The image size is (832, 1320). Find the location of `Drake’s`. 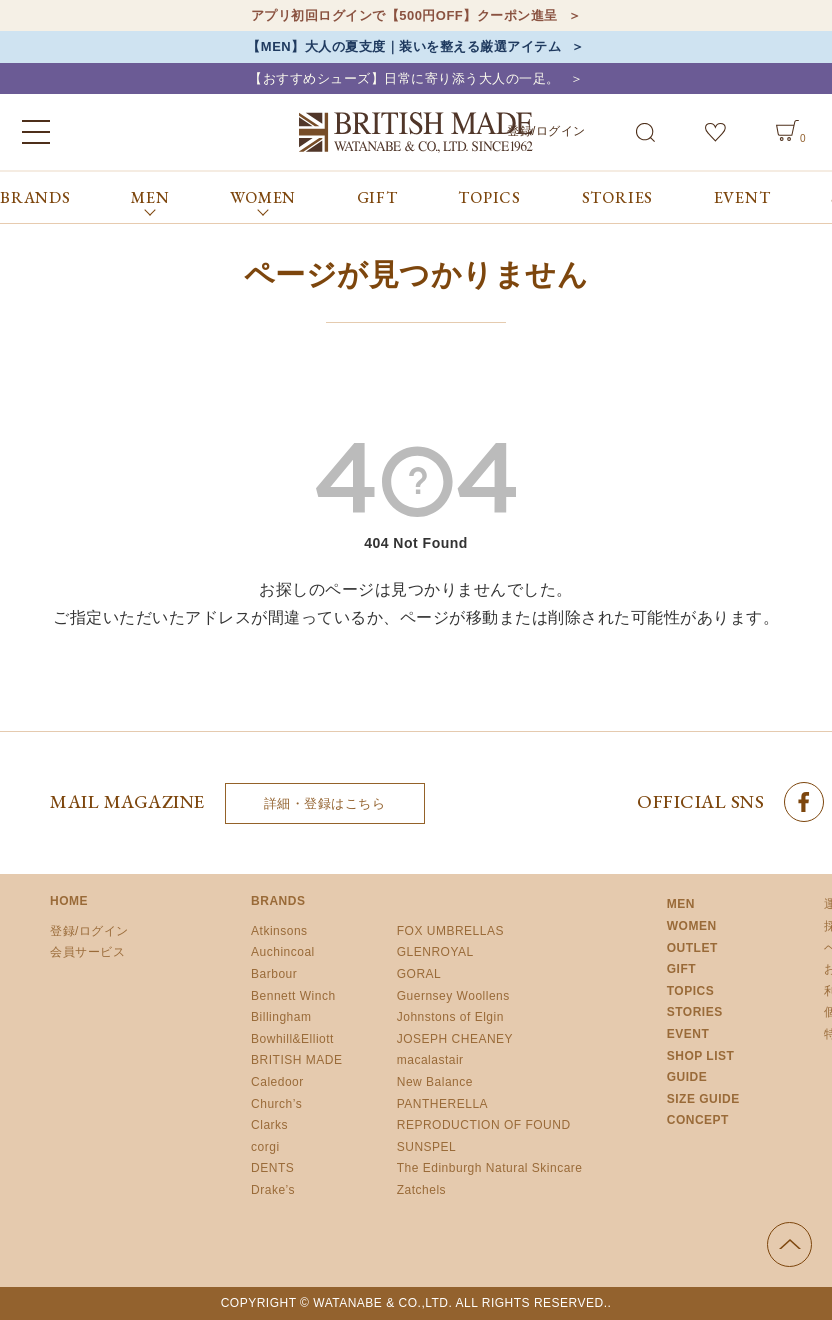

Drake’s is located at coordinates (273, 1190).